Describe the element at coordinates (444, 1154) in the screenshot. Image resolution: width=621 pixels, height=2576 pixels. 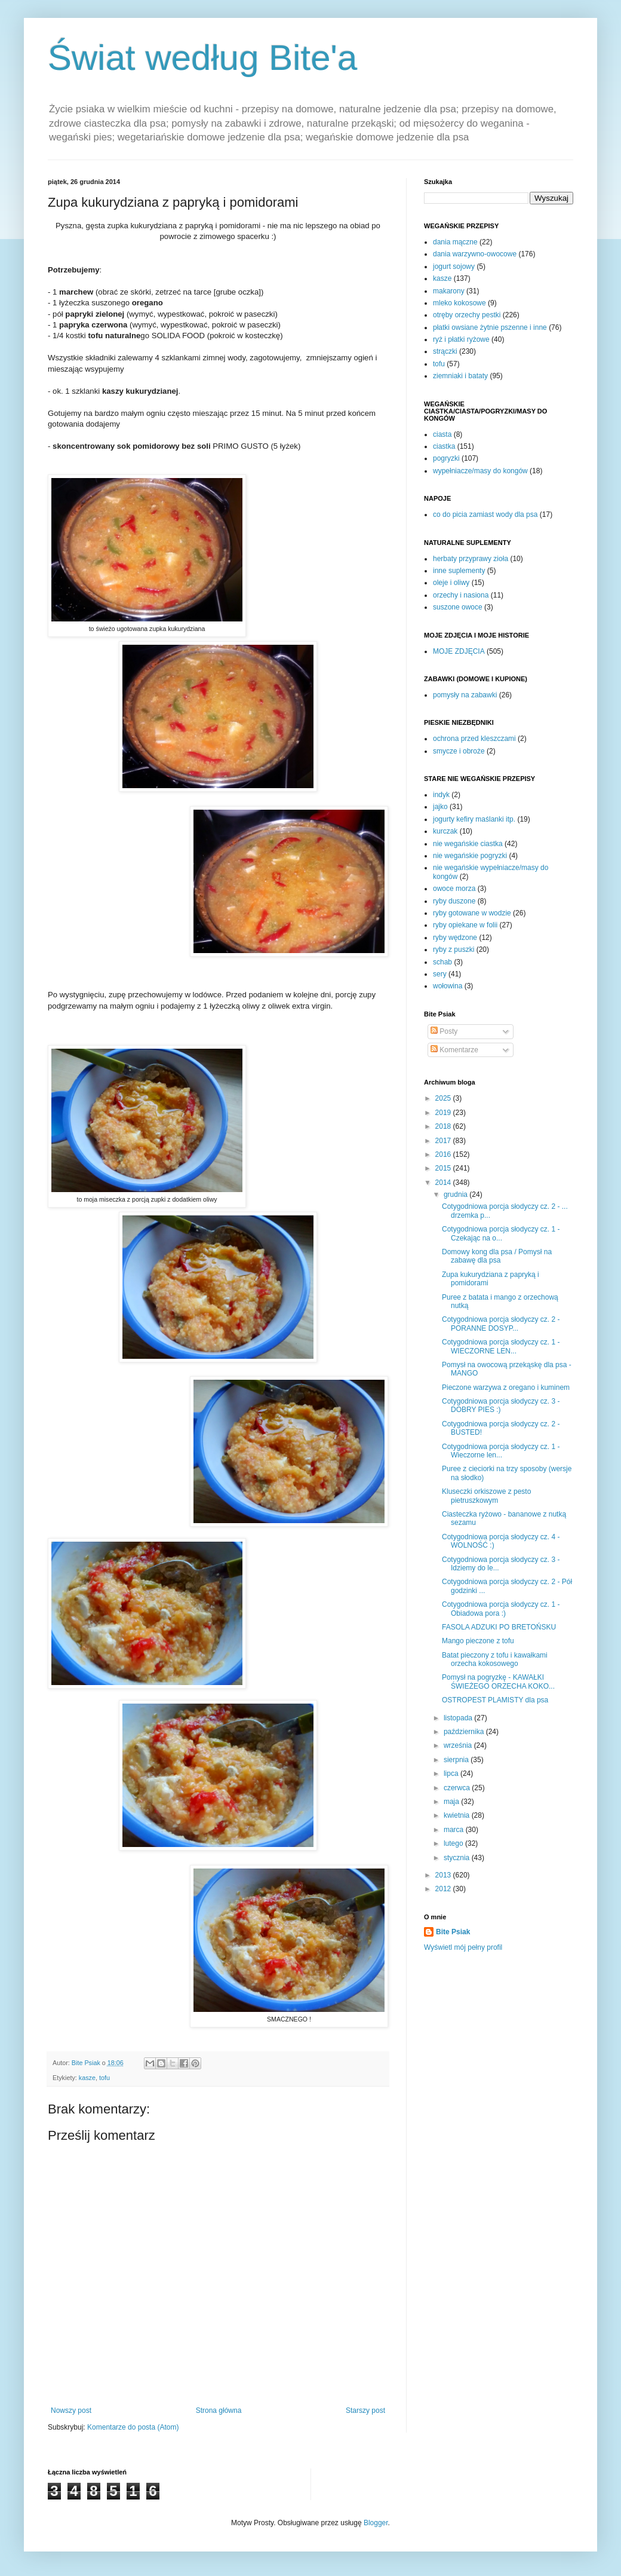
I see `2016` at that location.